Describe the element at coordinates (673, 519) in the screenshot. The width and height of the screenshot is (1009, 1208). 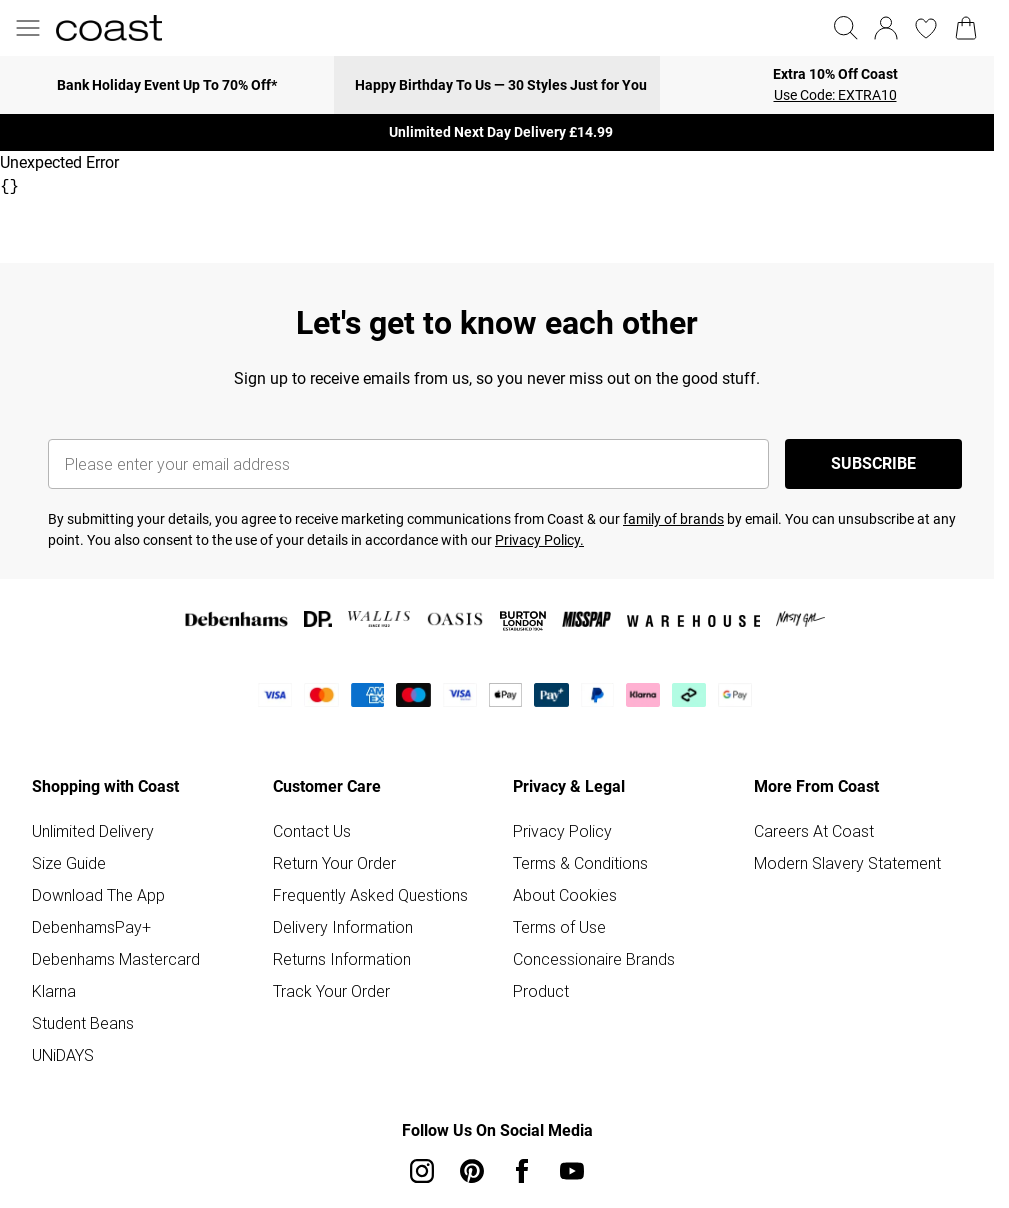
I see `family of brands` at that location.